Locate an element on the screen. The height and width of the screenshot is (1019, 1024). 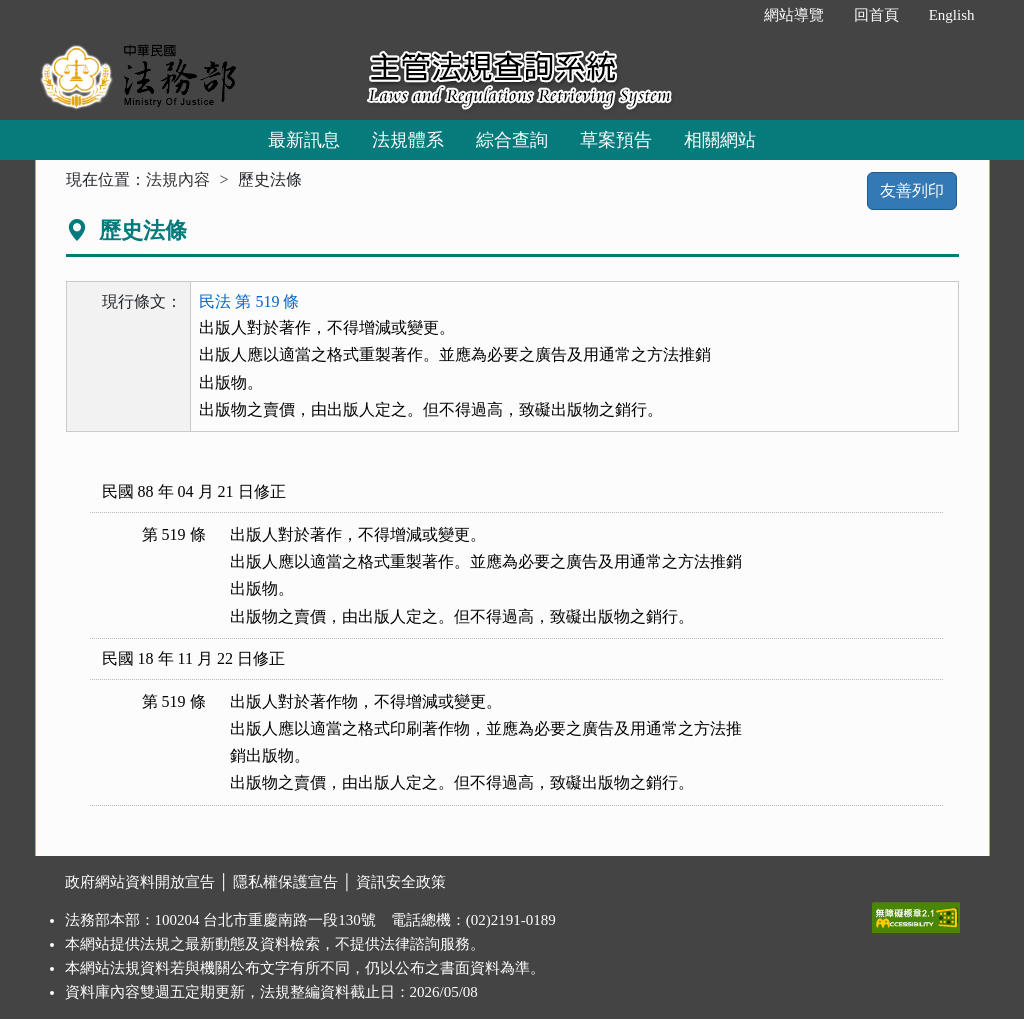
English is located at coordinates (952, 15).